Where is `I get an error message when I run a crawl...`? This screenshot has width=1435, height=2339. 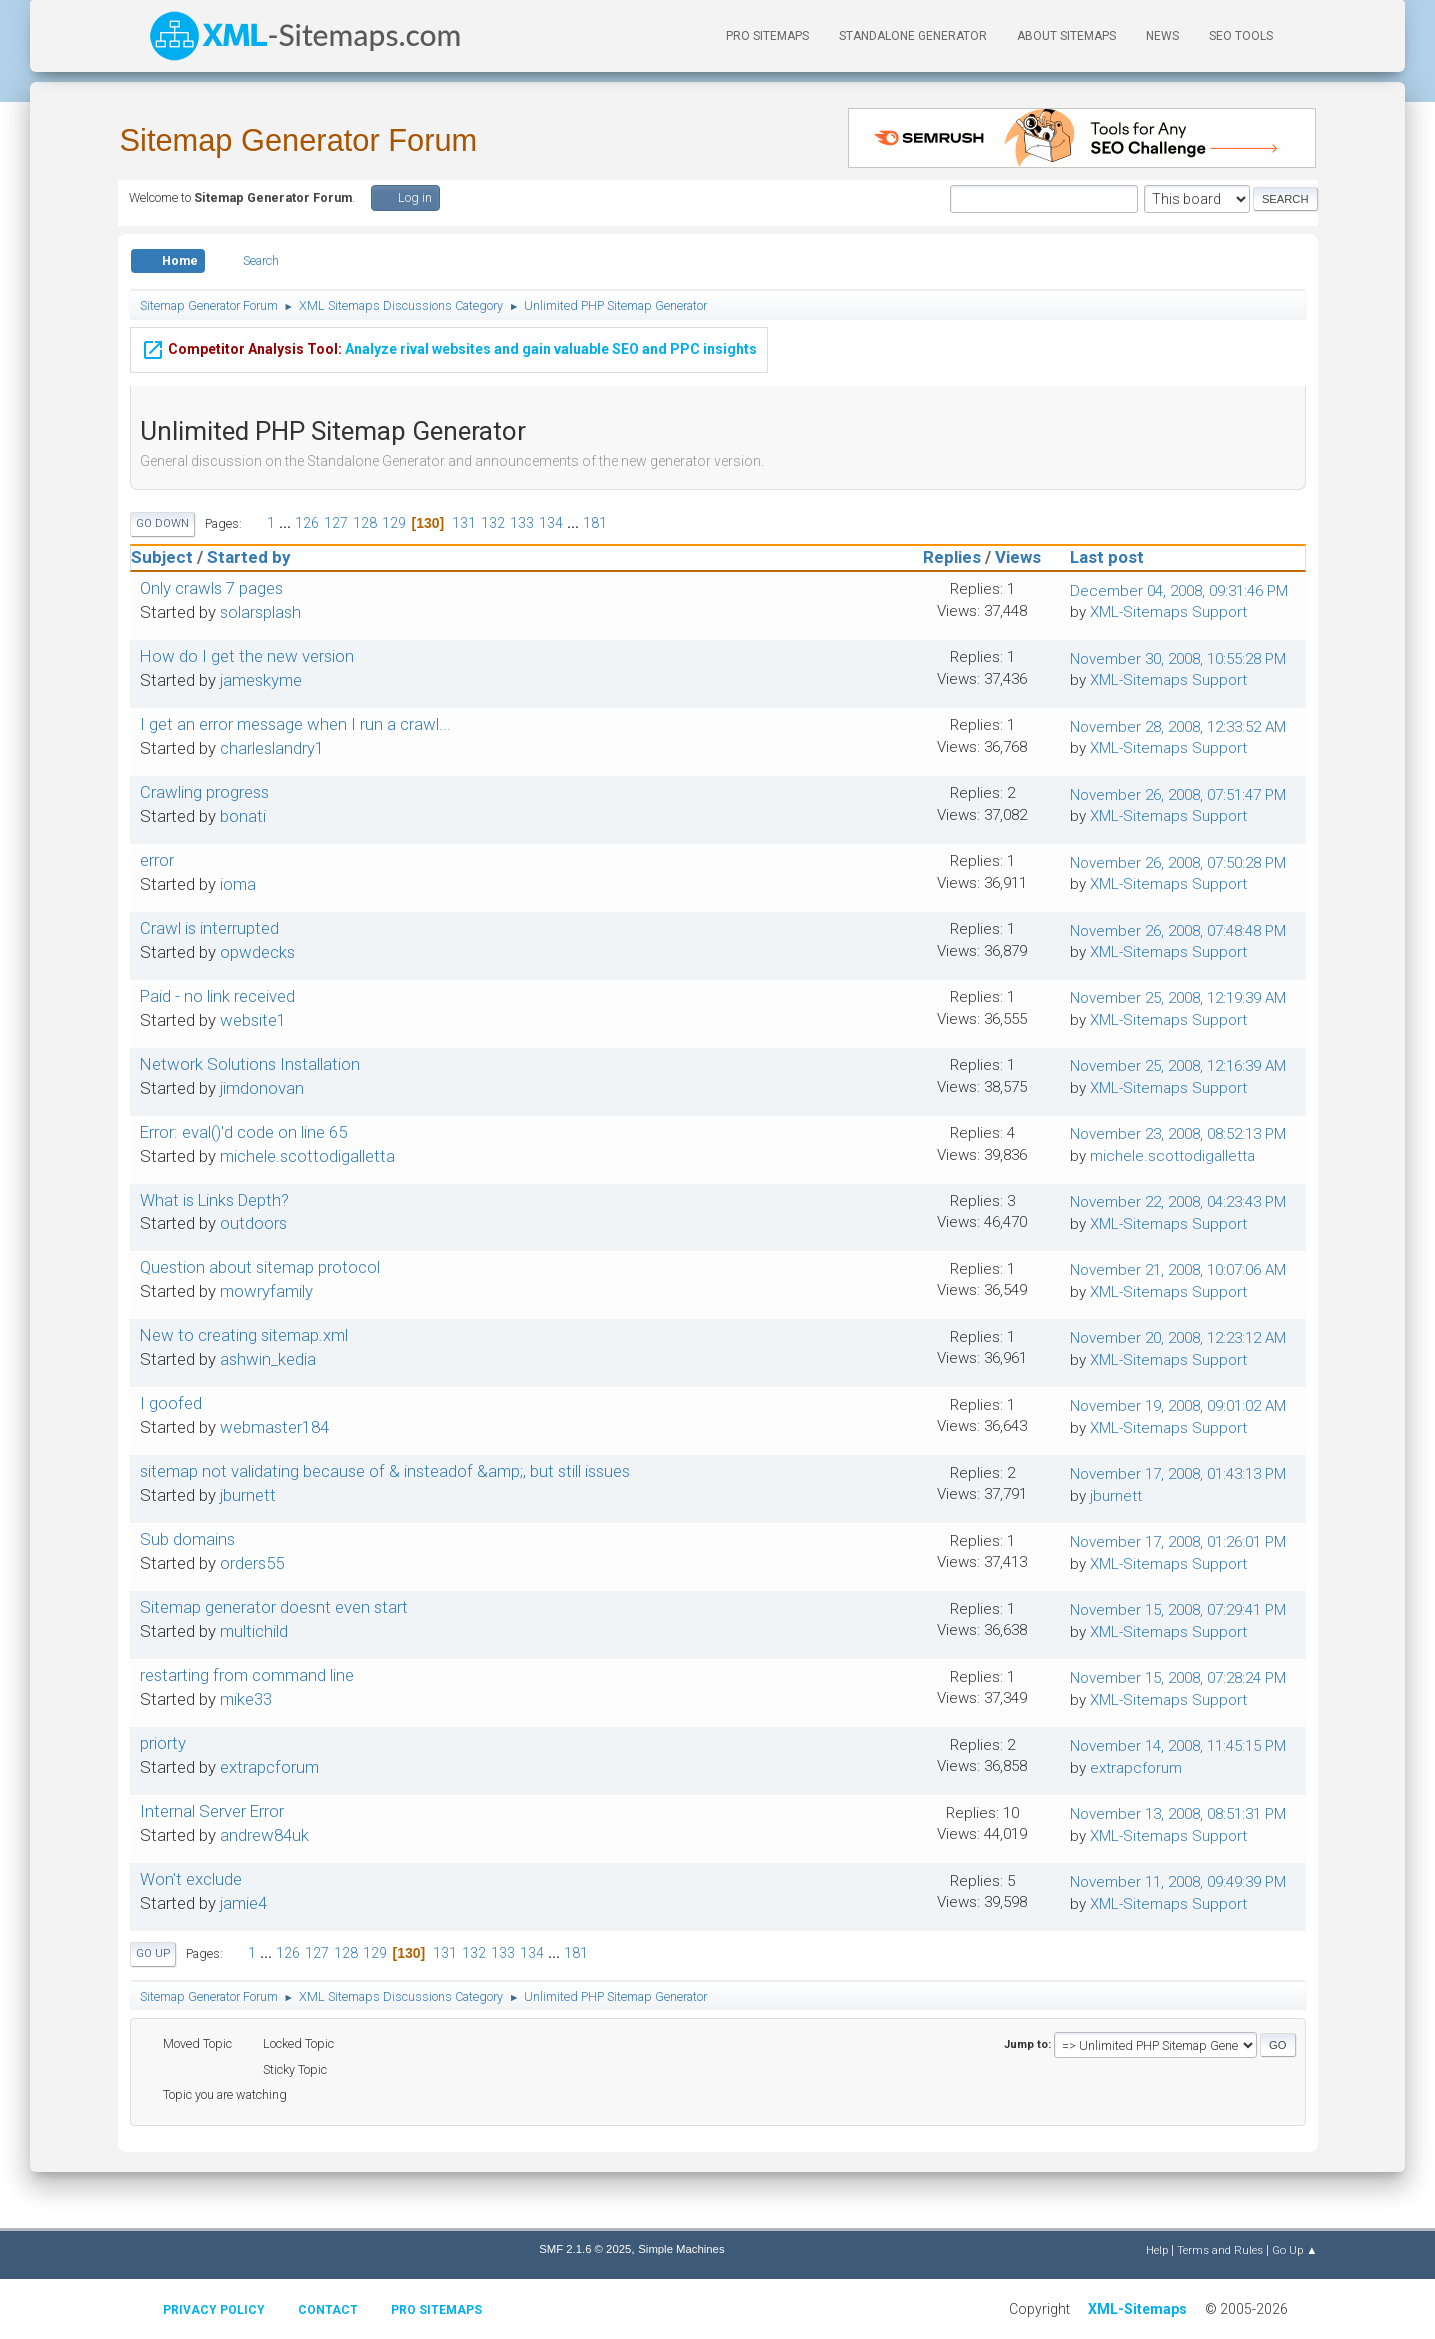
I get an error message when I run a crawl... is located at coordinates (295, 724).